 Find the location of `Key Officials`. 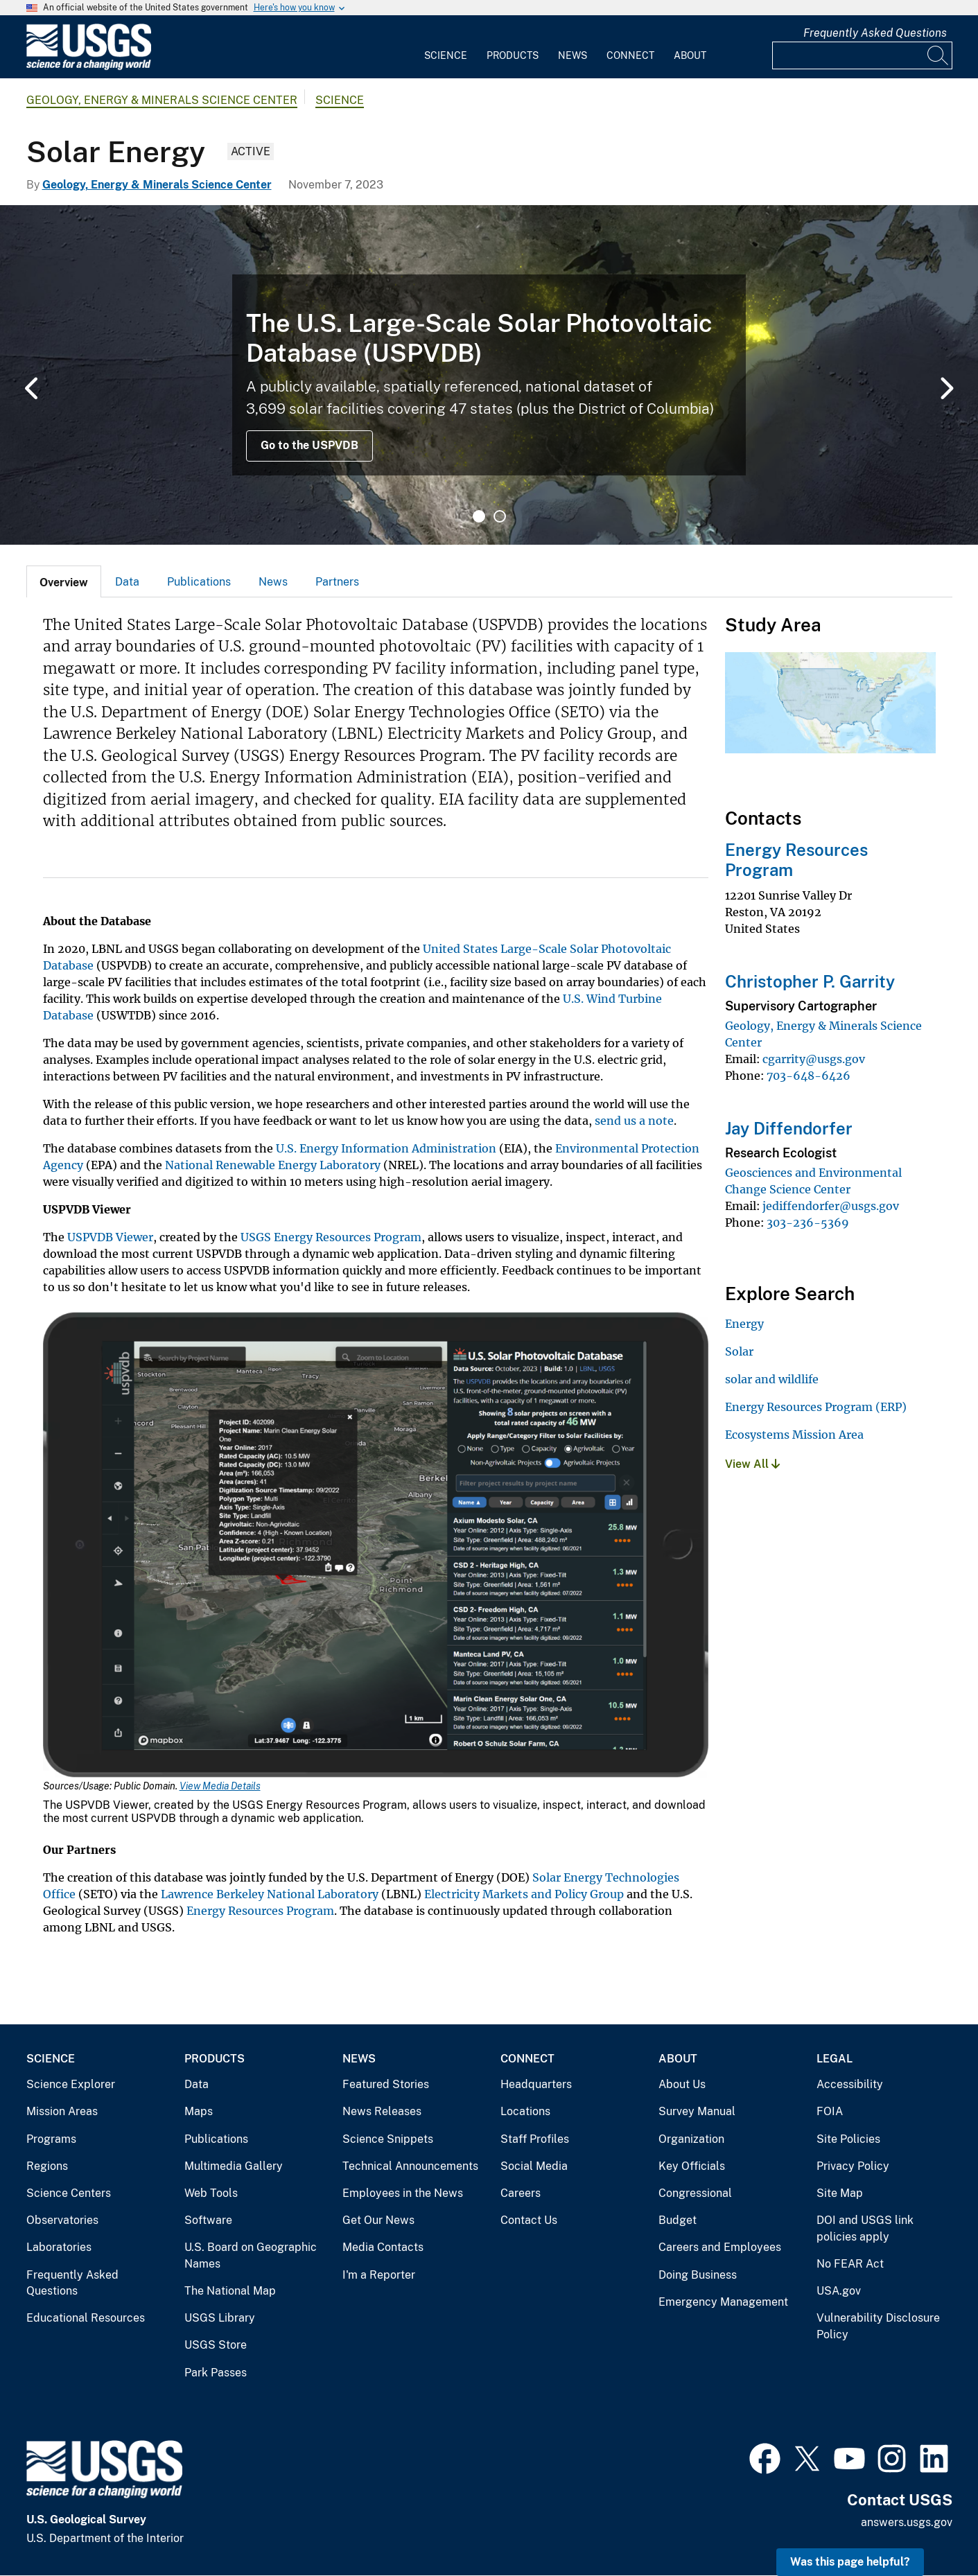

Key Officials is located at coordinates (691, 2166).